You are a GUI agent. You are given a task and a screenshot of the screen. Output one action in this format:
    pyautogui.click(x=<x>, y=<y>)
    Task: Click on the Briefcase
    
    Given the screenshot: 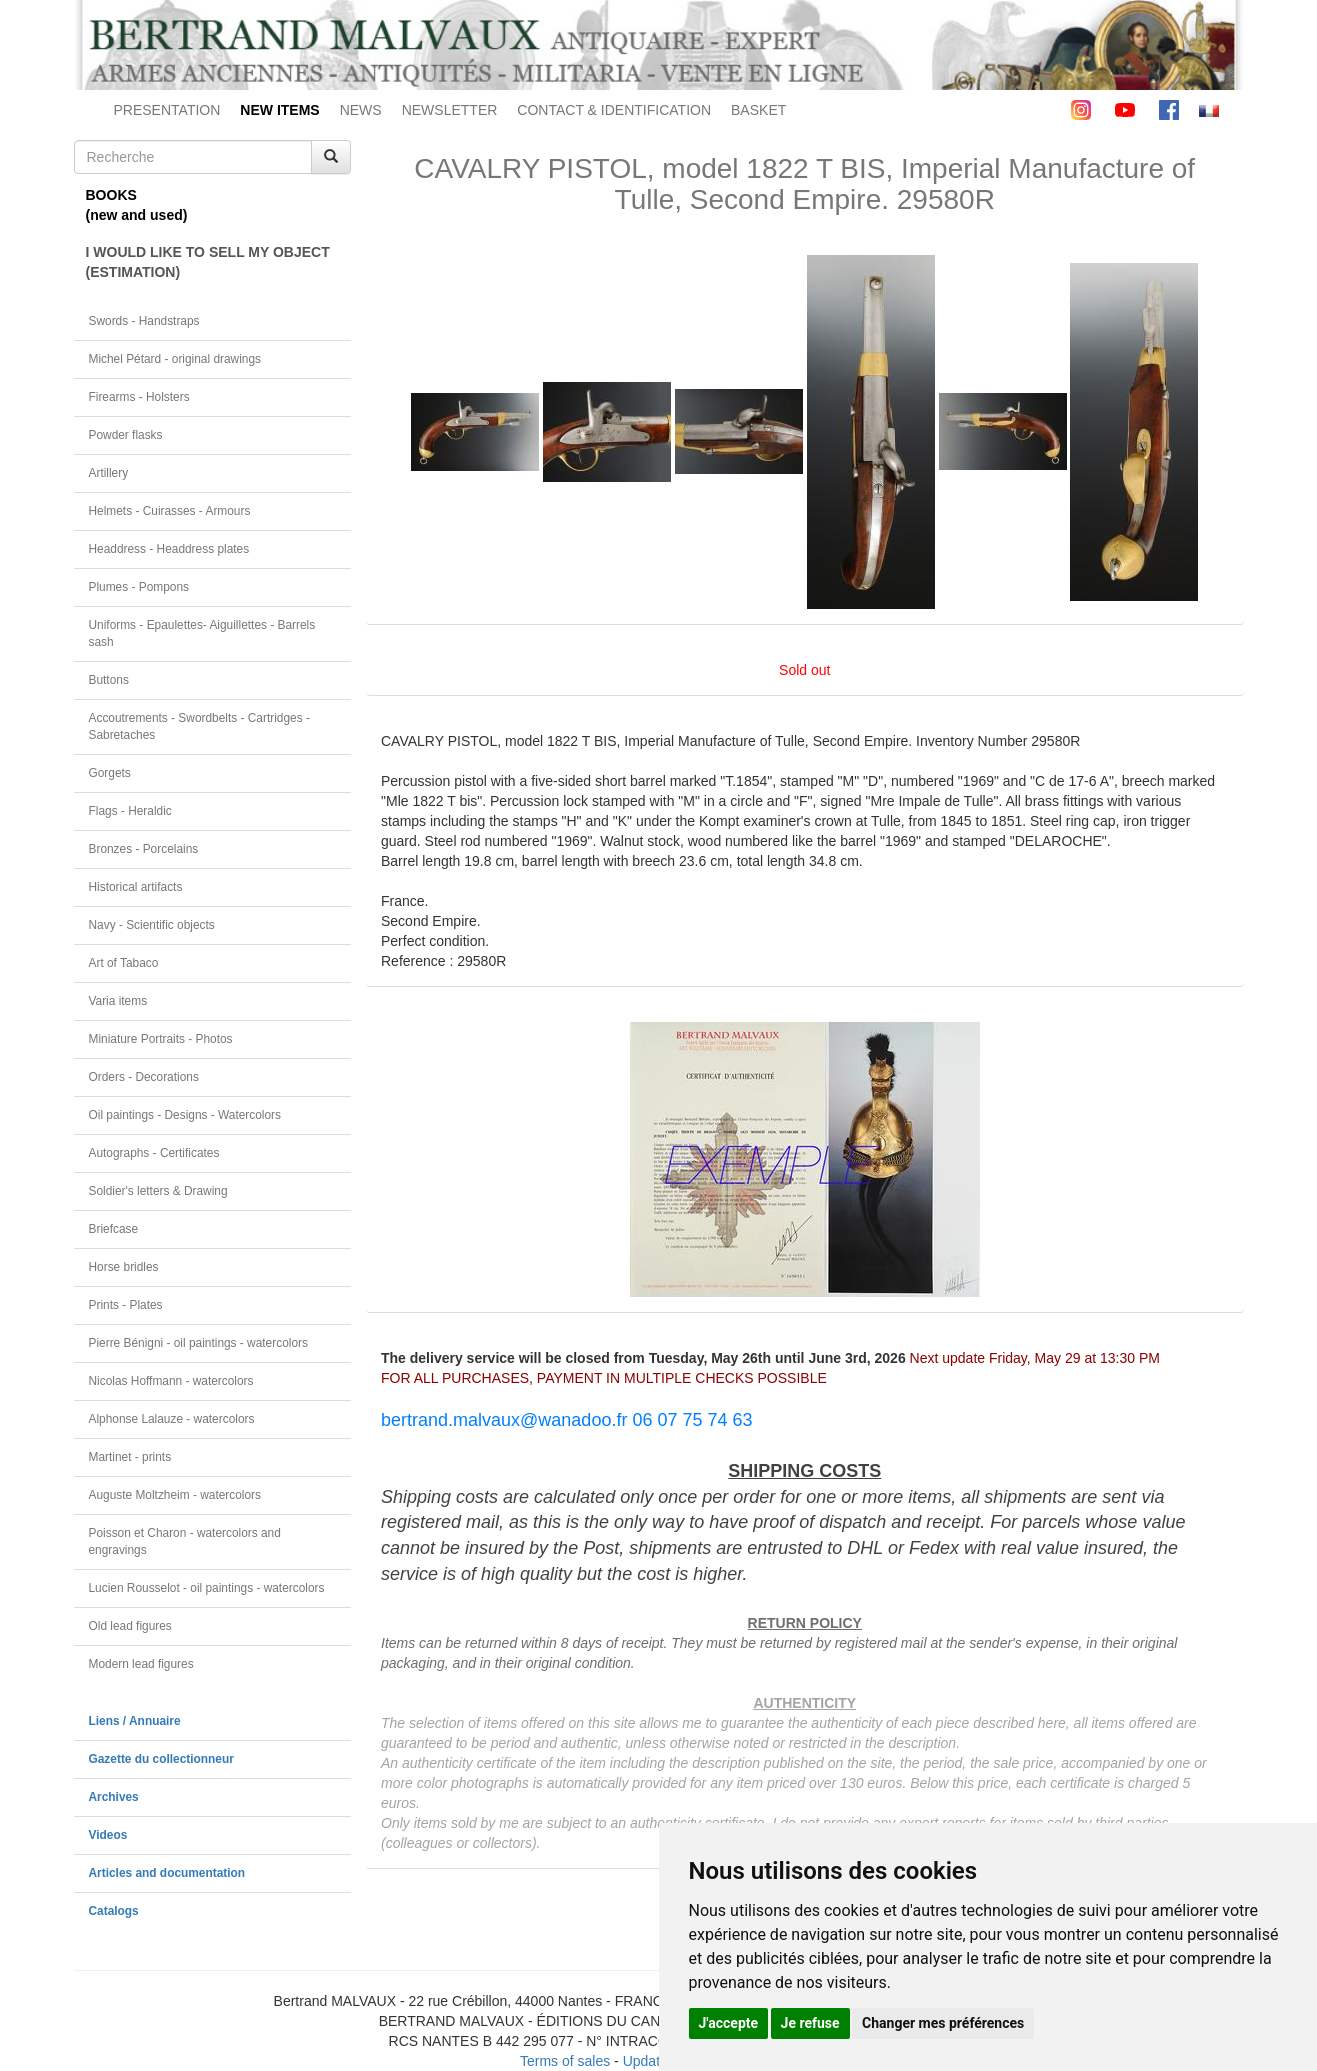 What is the action you would take?
    pyautogui.click(x=114, y=1229)
    